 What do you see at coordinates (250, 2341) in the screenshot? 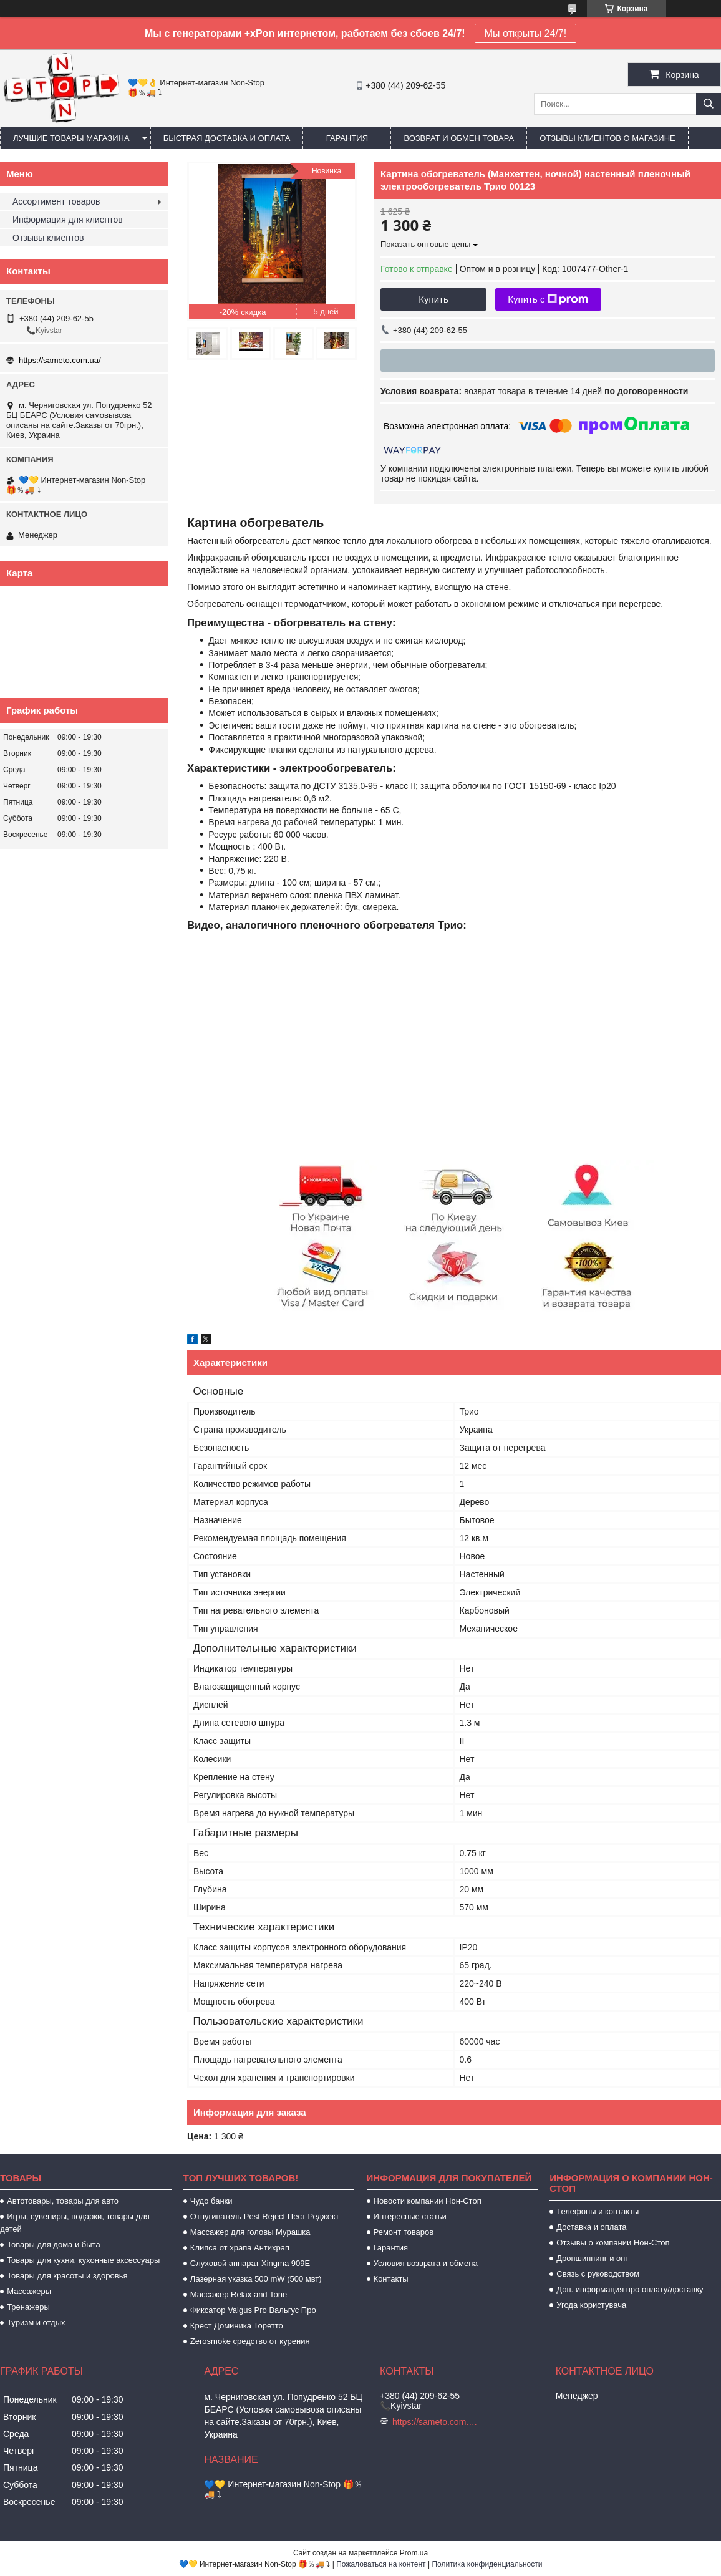
I see `Zerosmoke средство от курения` at bounding box center [250, 2341].